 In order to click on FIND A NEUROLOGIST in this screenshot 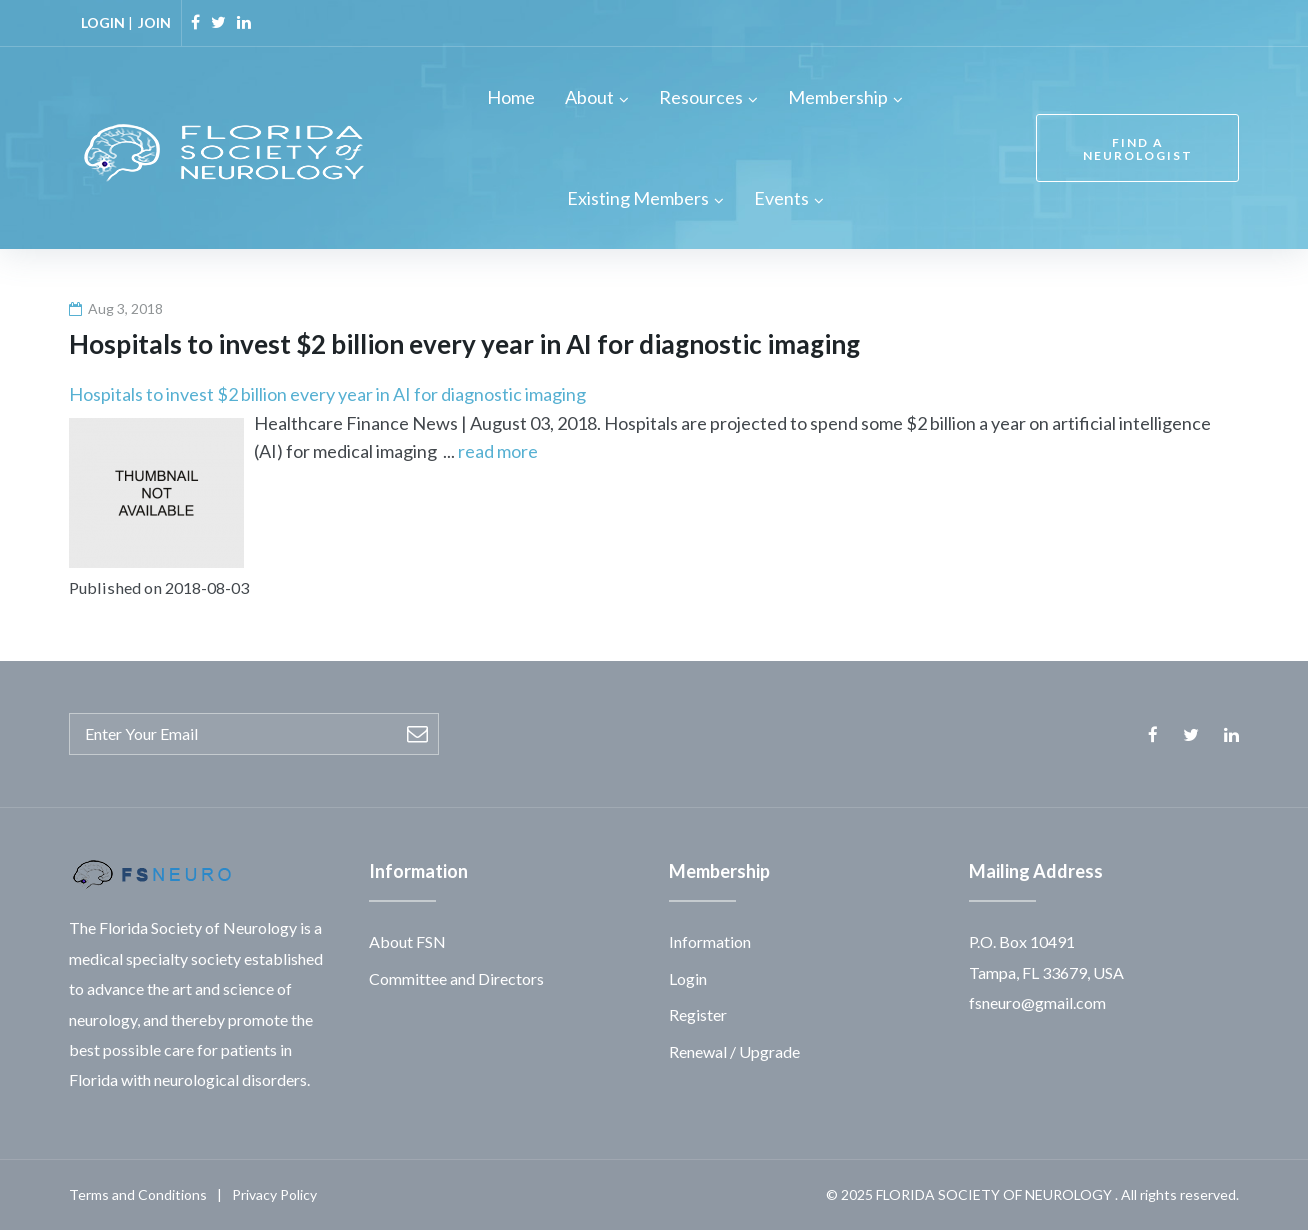, I will do `click(1138, 149)`.